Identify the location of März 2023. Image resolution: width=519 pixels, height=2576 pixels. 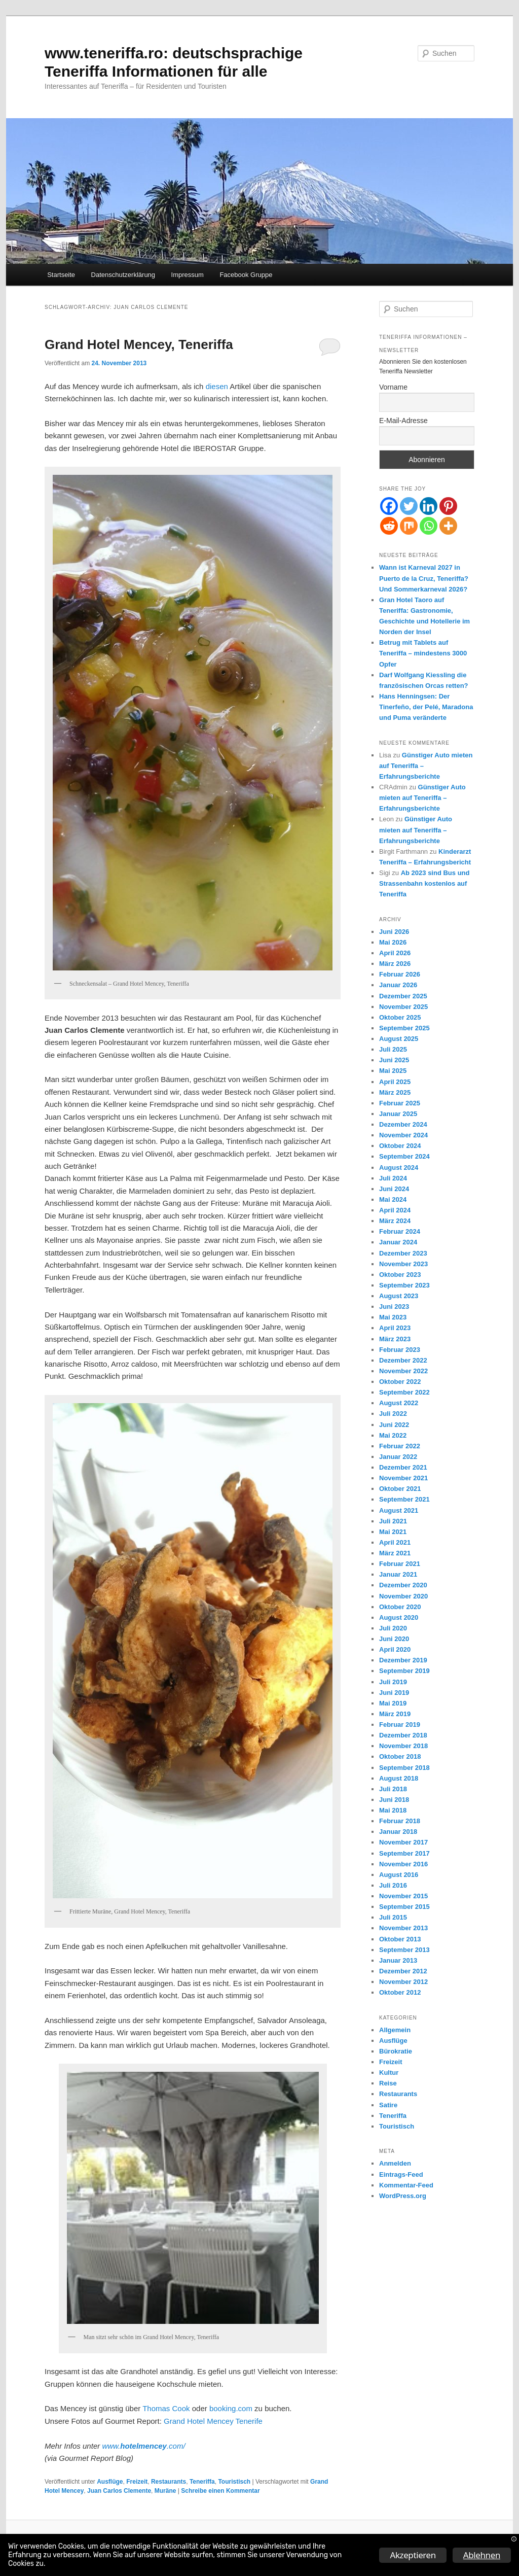
(395, 1339).